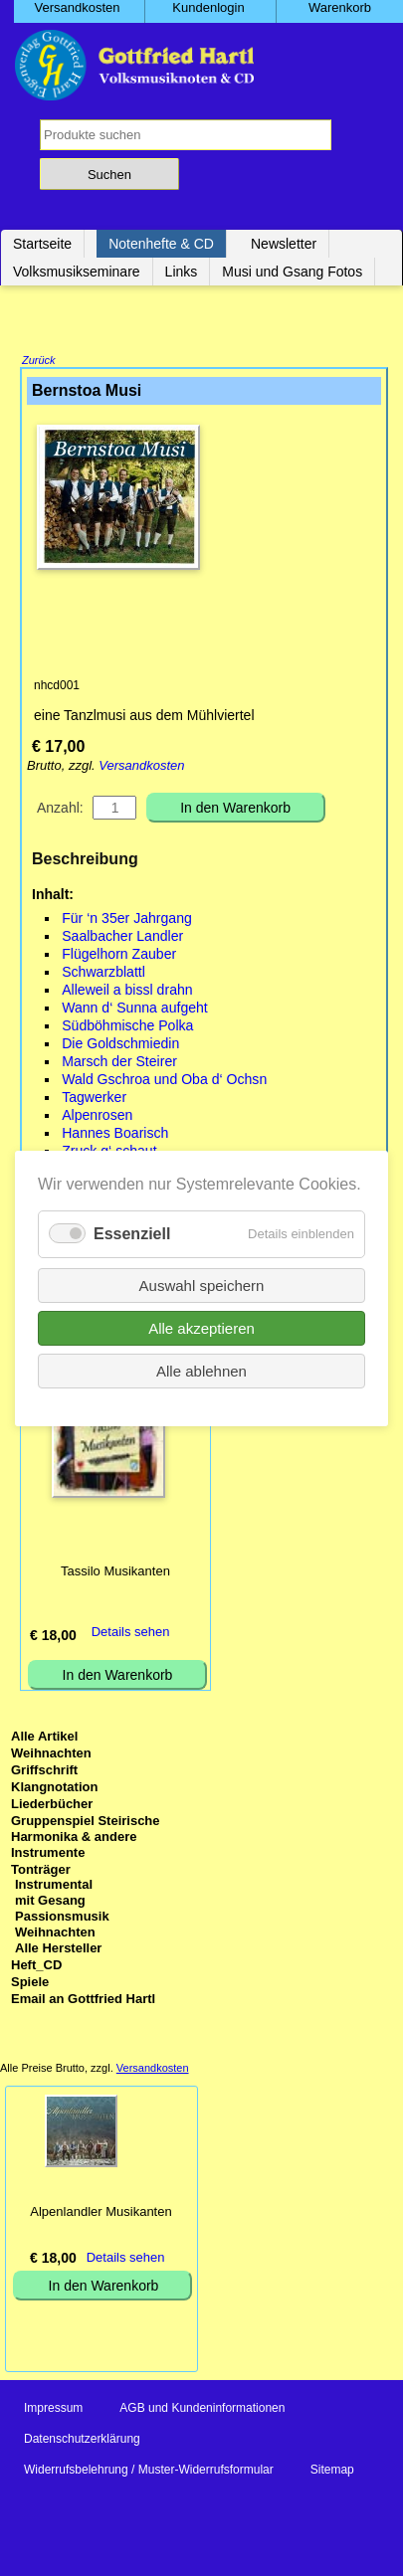 The height and width of the screenshot is (2576, 403). I want to click on Anzahl:, so click(60, 810).